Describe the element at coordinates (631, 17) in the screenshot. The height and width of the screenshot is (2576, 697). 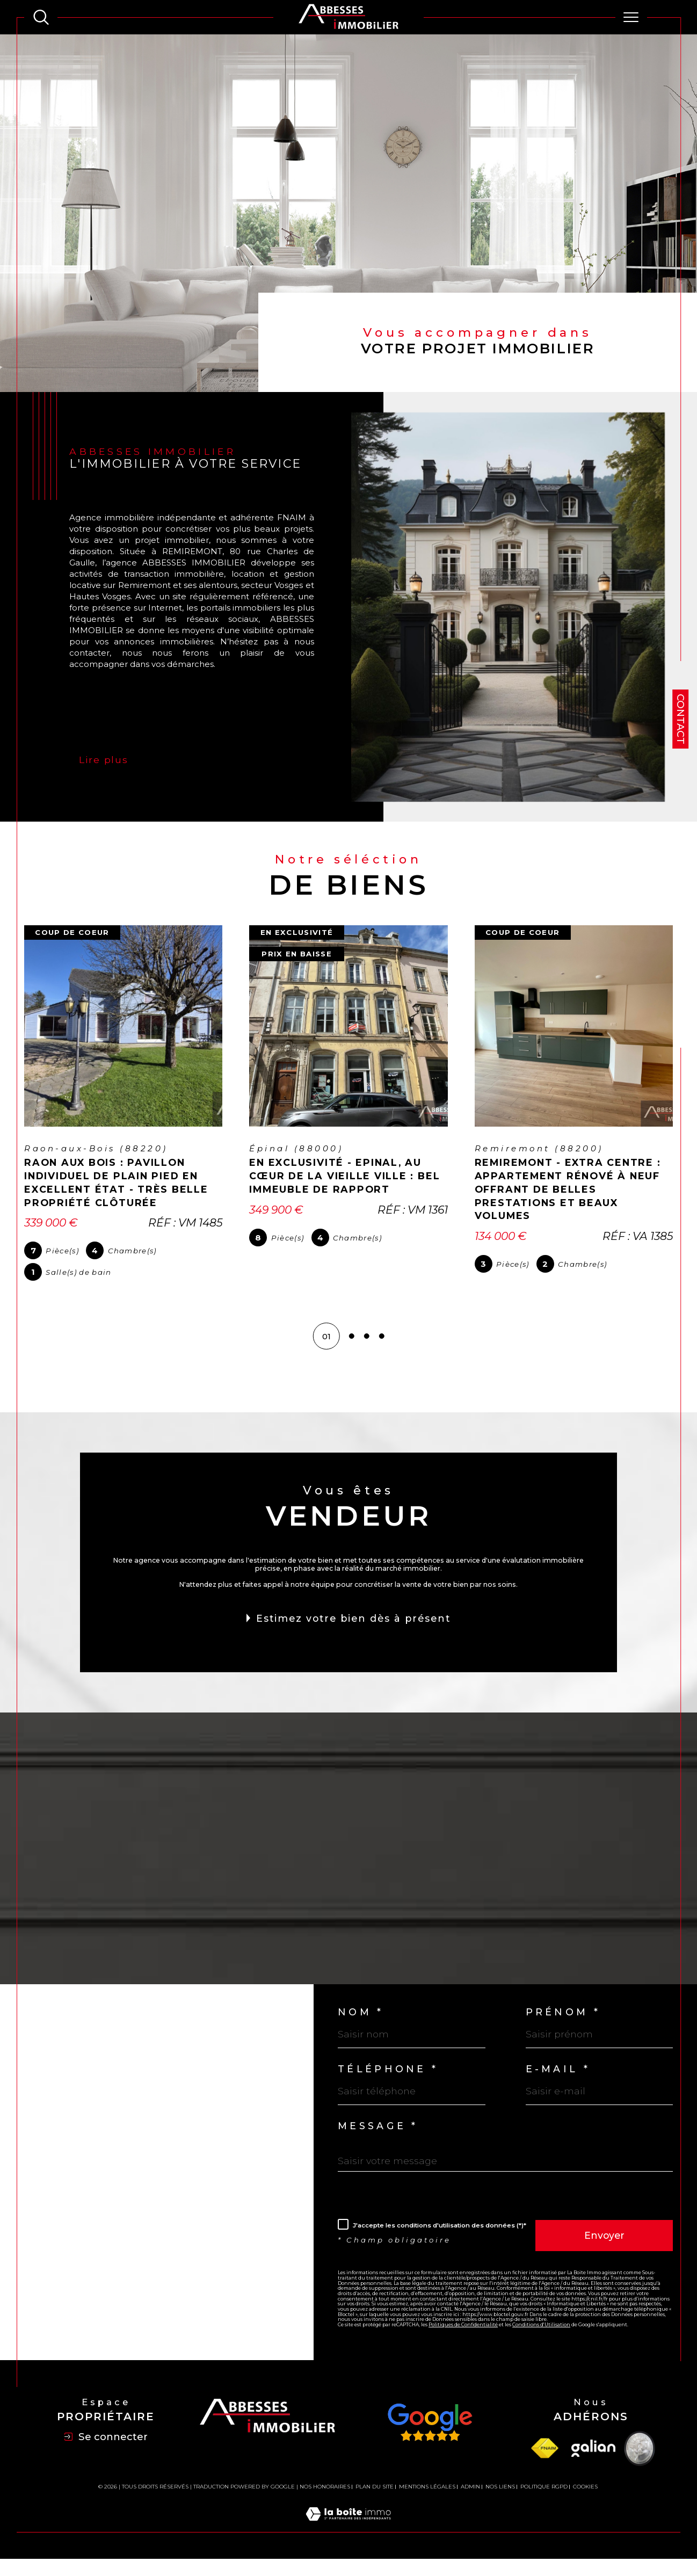
I see `[Ouvrir le menu]` at that location.